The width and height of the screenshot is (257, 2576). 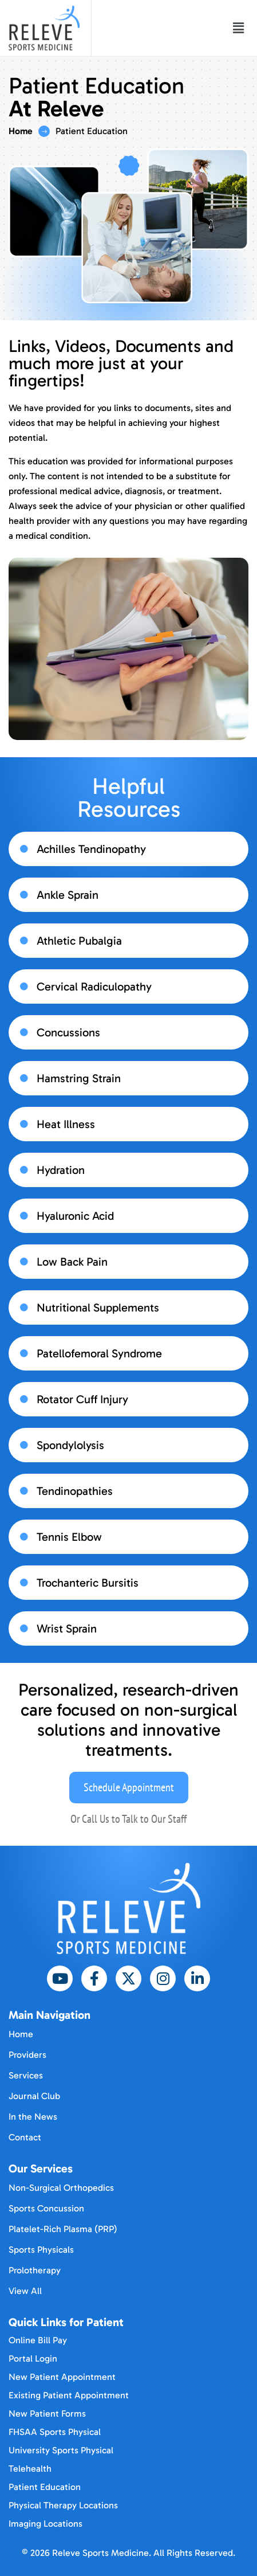 I want to click on Online Bill Pay, so click(x=38, y=2340).